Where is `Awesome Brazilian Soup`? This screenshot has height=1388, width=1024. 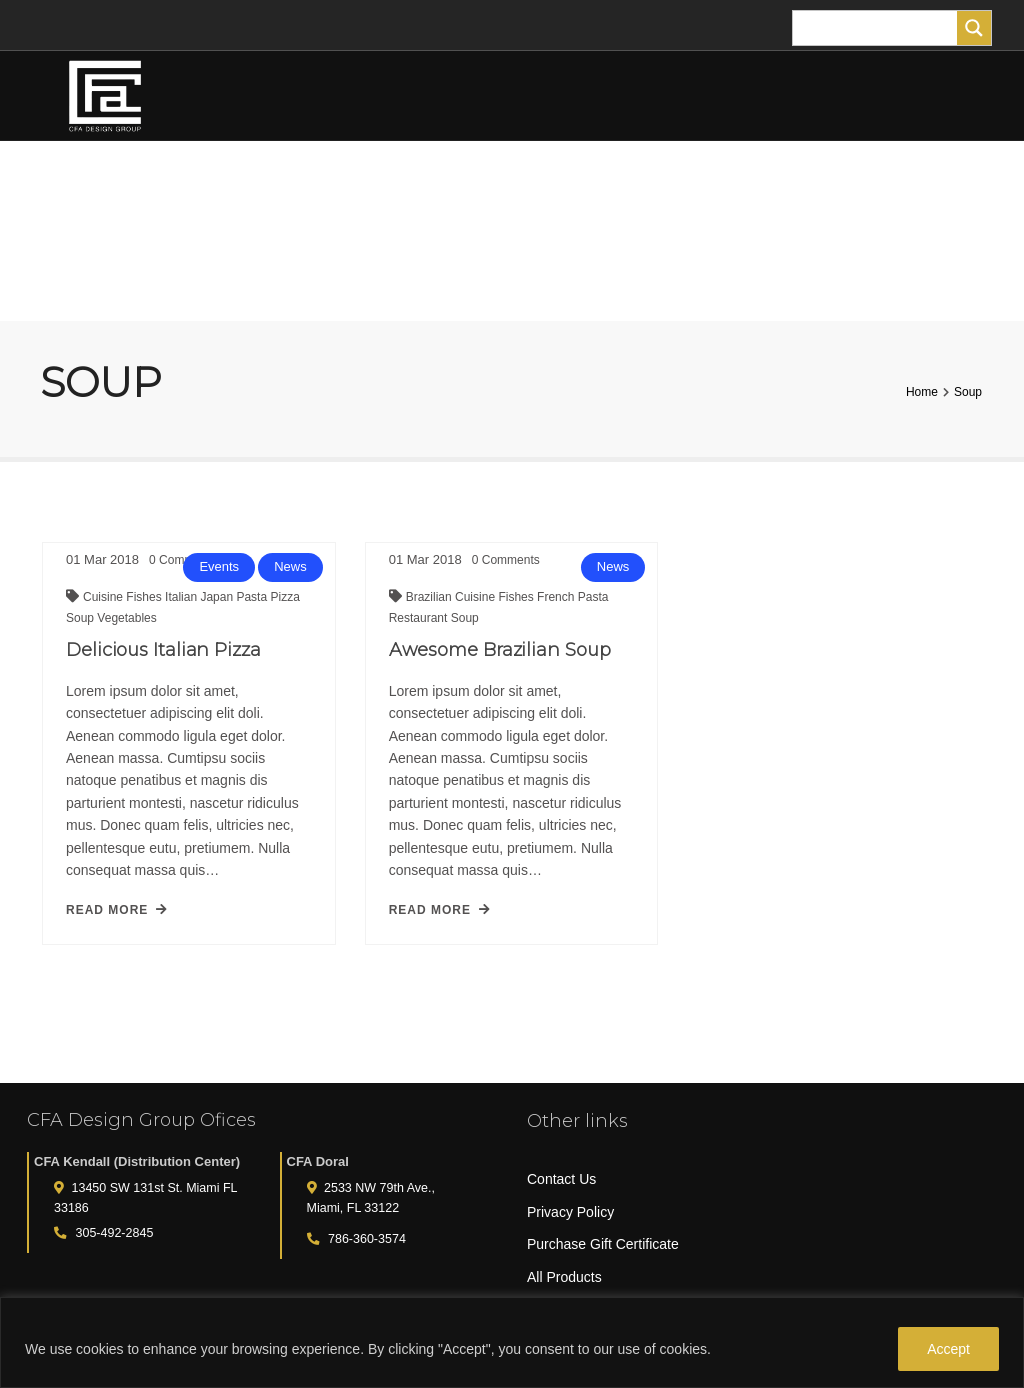
Awesome Brazilian Soup is located at coordinates (487, 660).